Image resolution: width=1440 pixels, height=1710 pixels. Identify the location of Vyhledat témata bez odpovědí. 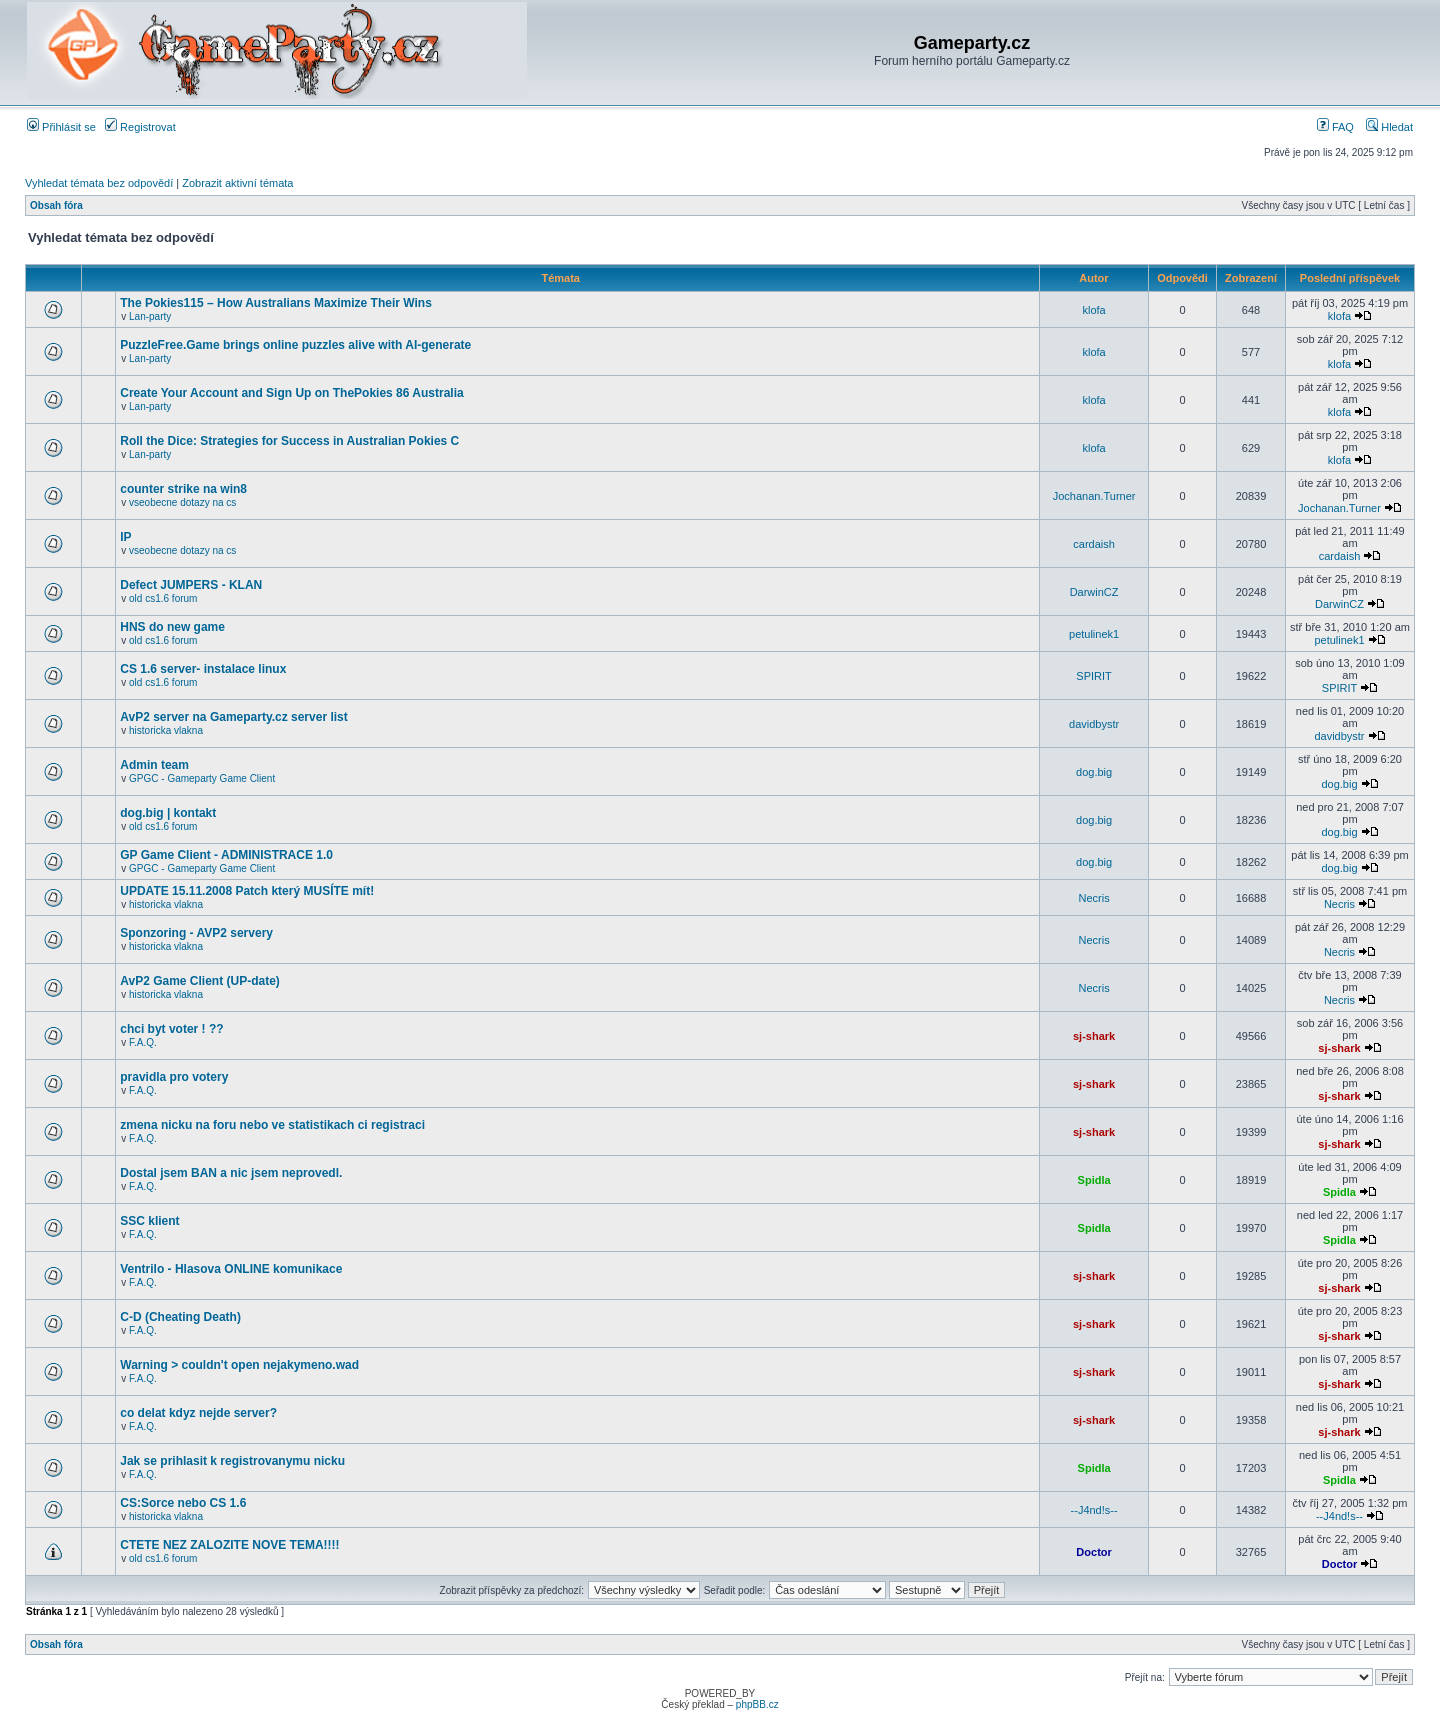
(99, 183).